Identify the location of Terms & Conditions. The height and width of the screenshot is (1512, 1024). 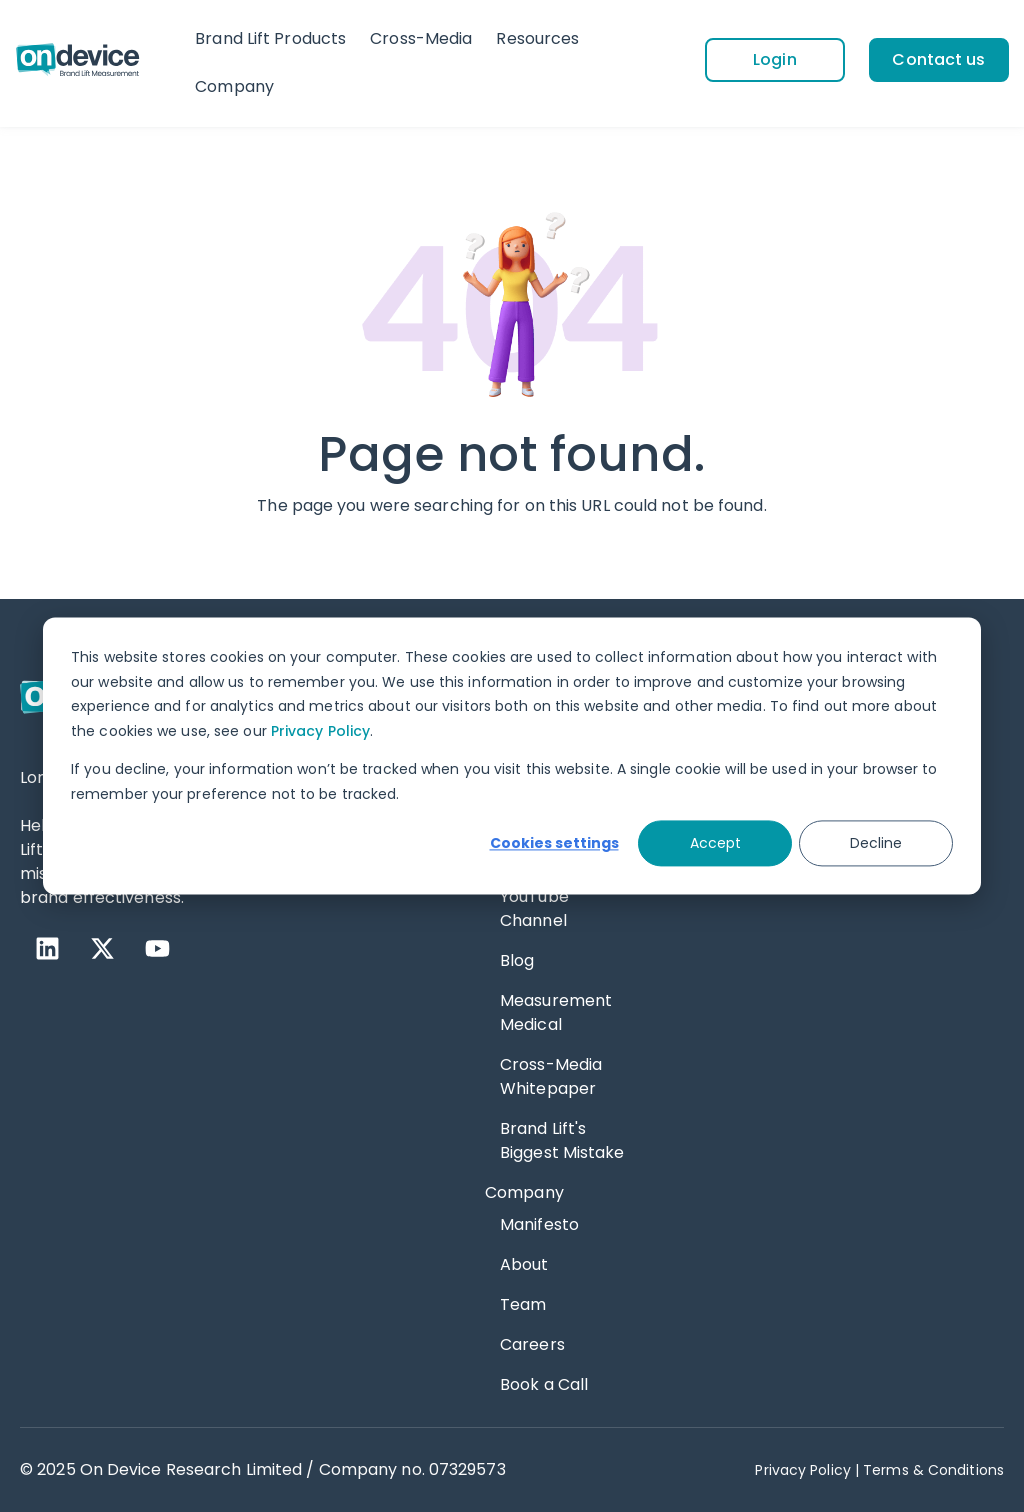
(933, 1470).